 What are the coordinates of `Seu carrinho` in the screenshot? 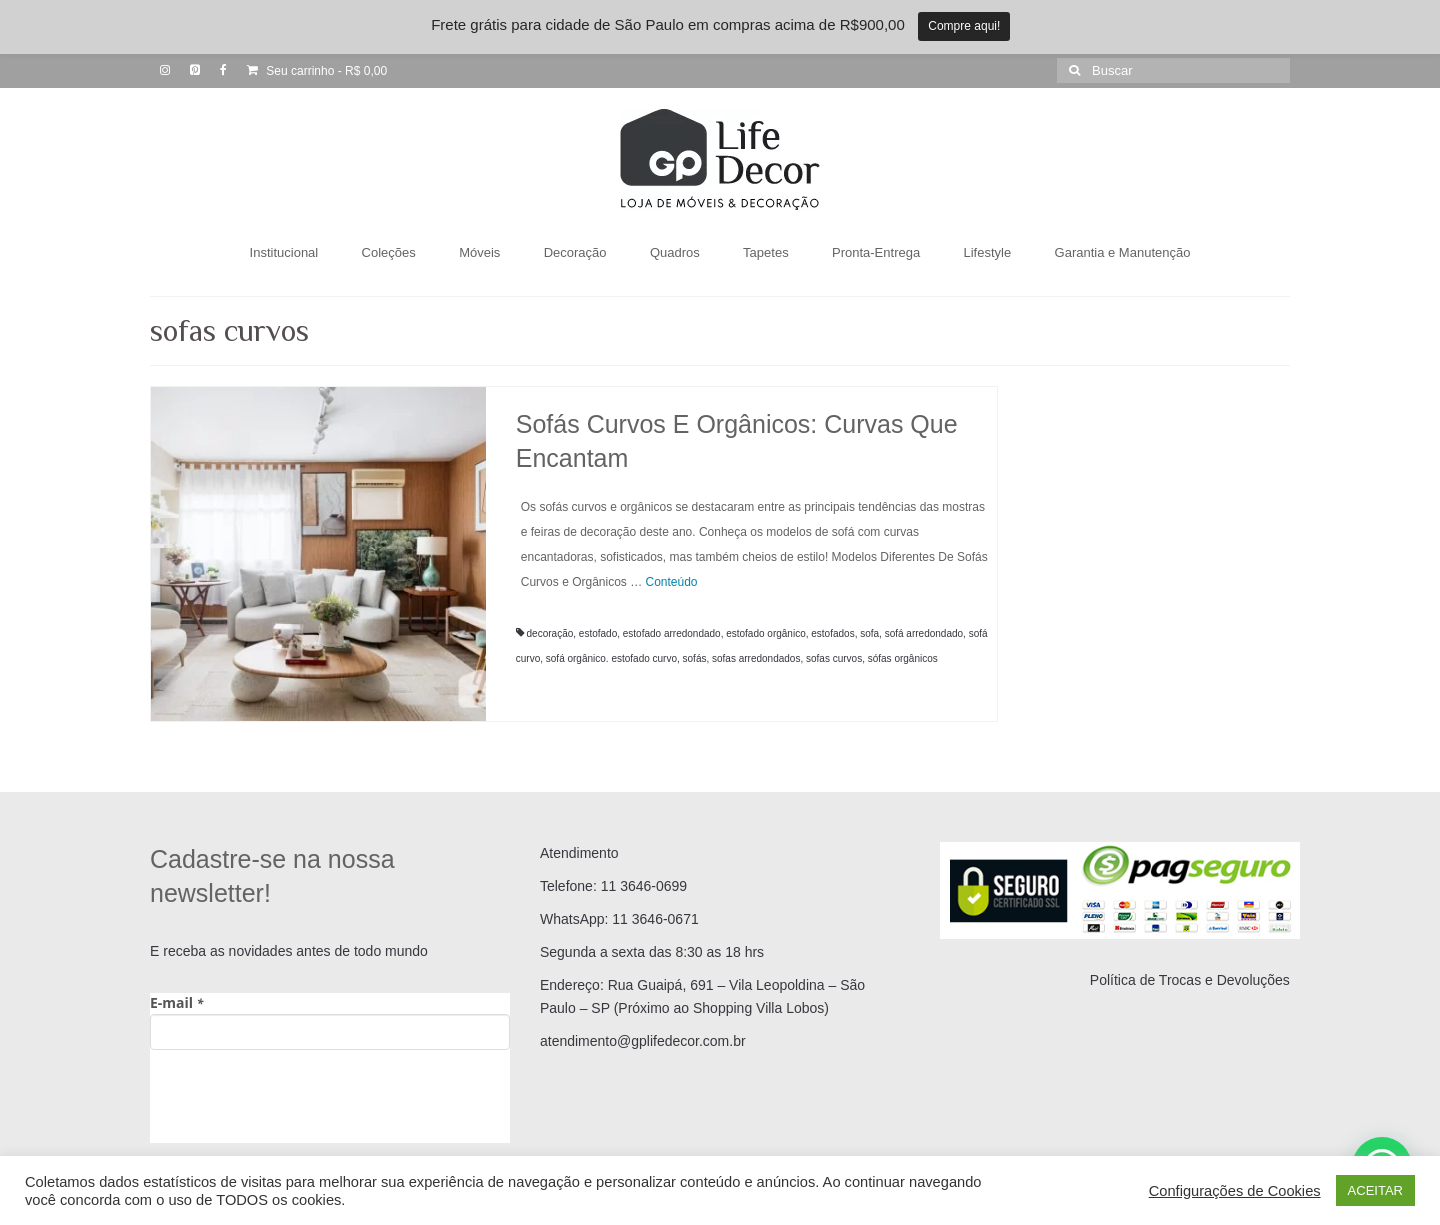 It's located at (317, 71).